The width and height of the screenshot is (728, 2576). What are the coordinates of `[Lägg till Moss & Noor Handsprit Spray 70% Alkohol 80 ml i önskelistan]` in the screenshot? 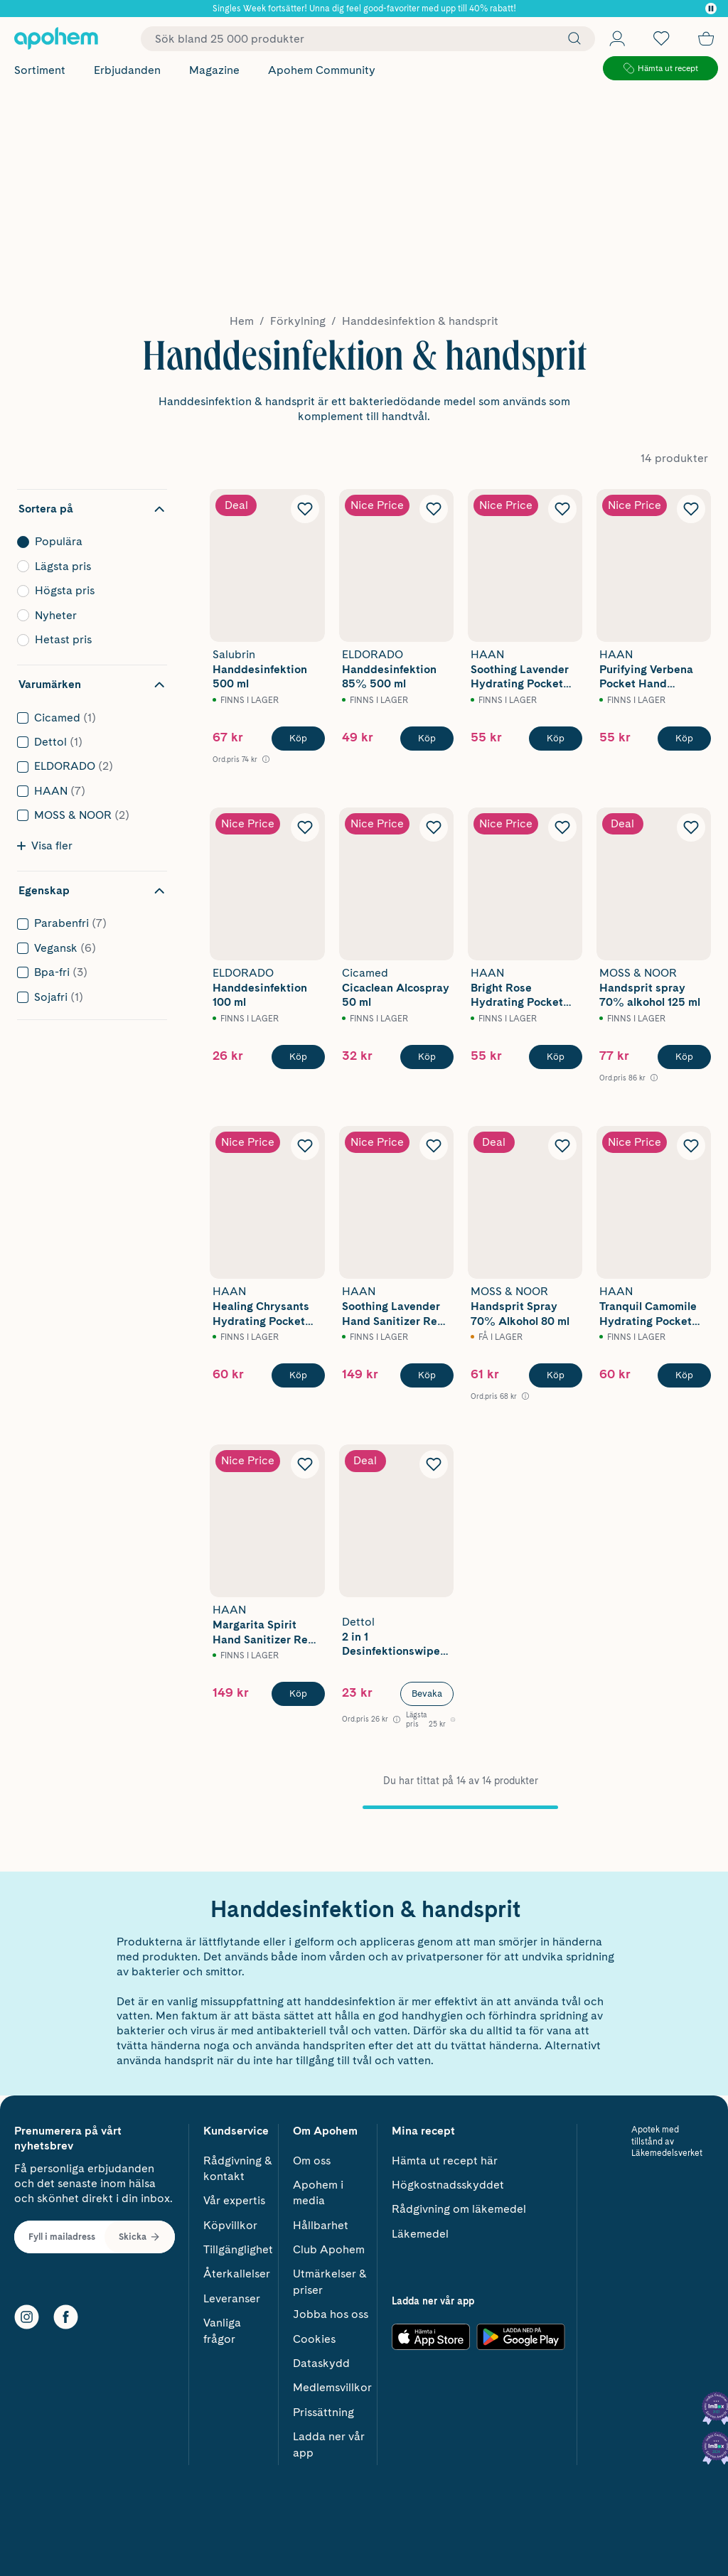 It's located at (562, 1146).